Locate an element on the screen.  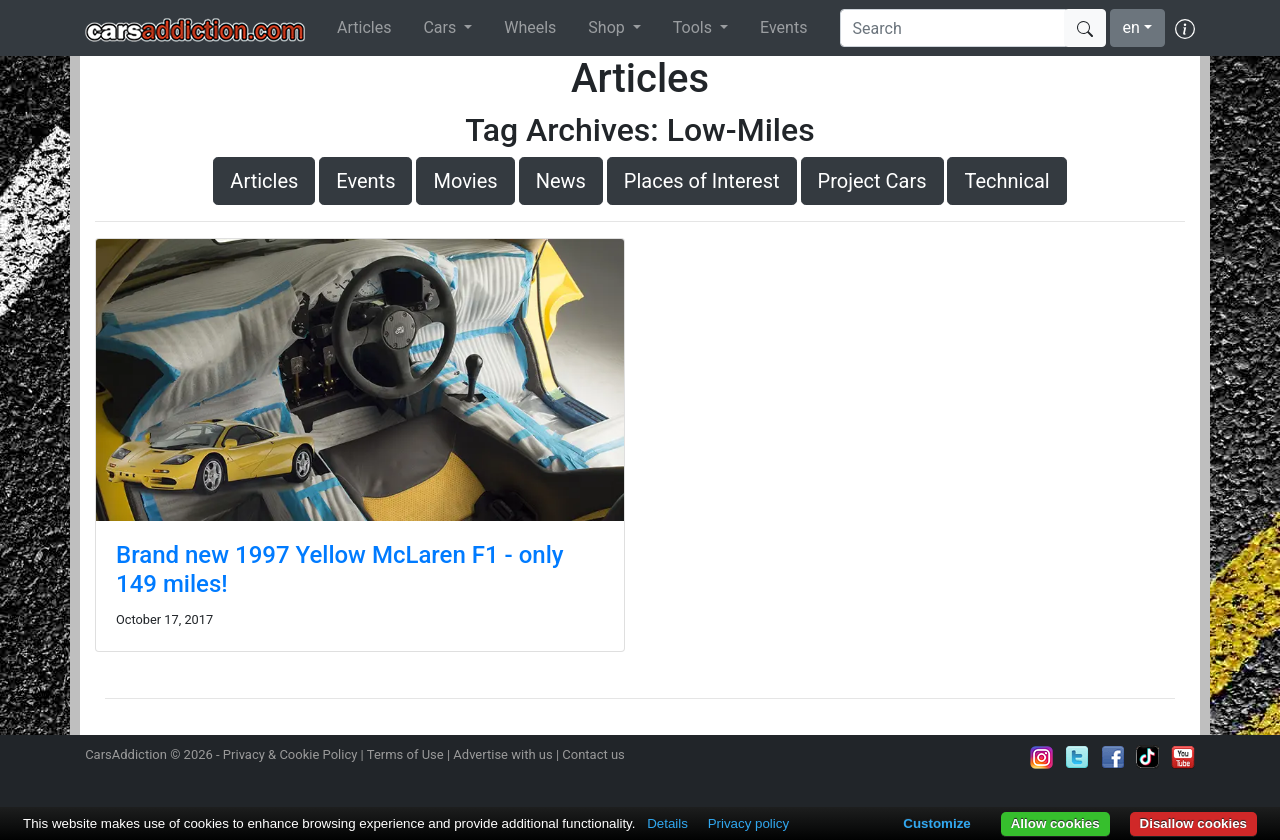
Details is located at coordinates (667, 823).